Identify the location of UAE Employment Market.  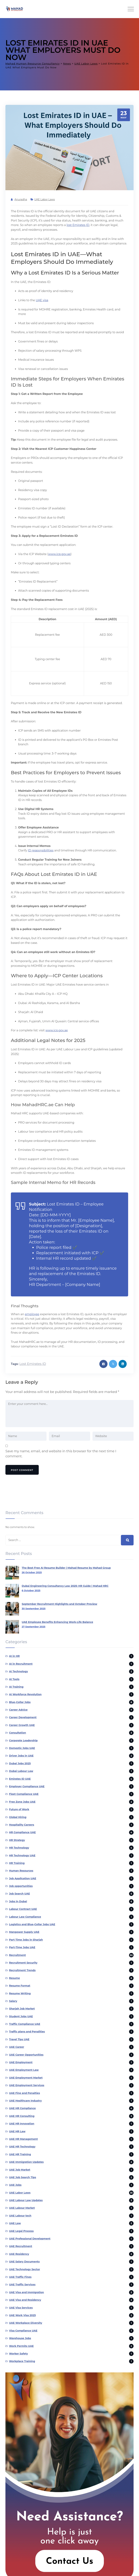
(26, 2077).